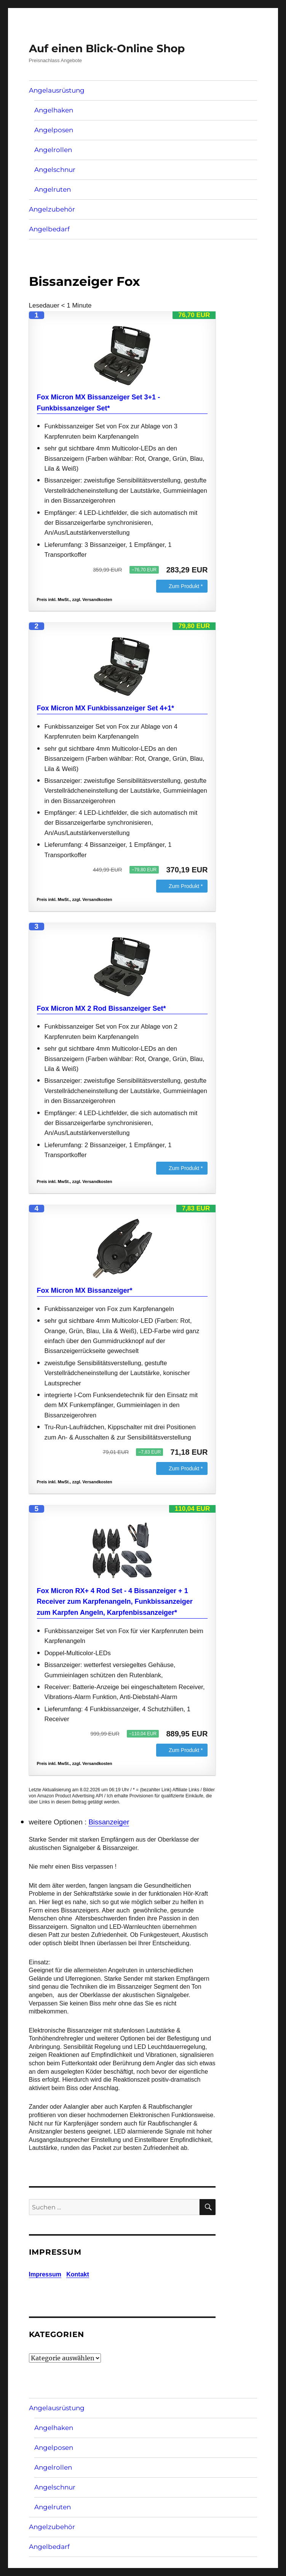 The height and width of the screenshot is (2576, 286). What do you see at coordinates (108, 1822) in the screenshot?
I see `Bissanzeiger` at bounding box center [108, 1822].